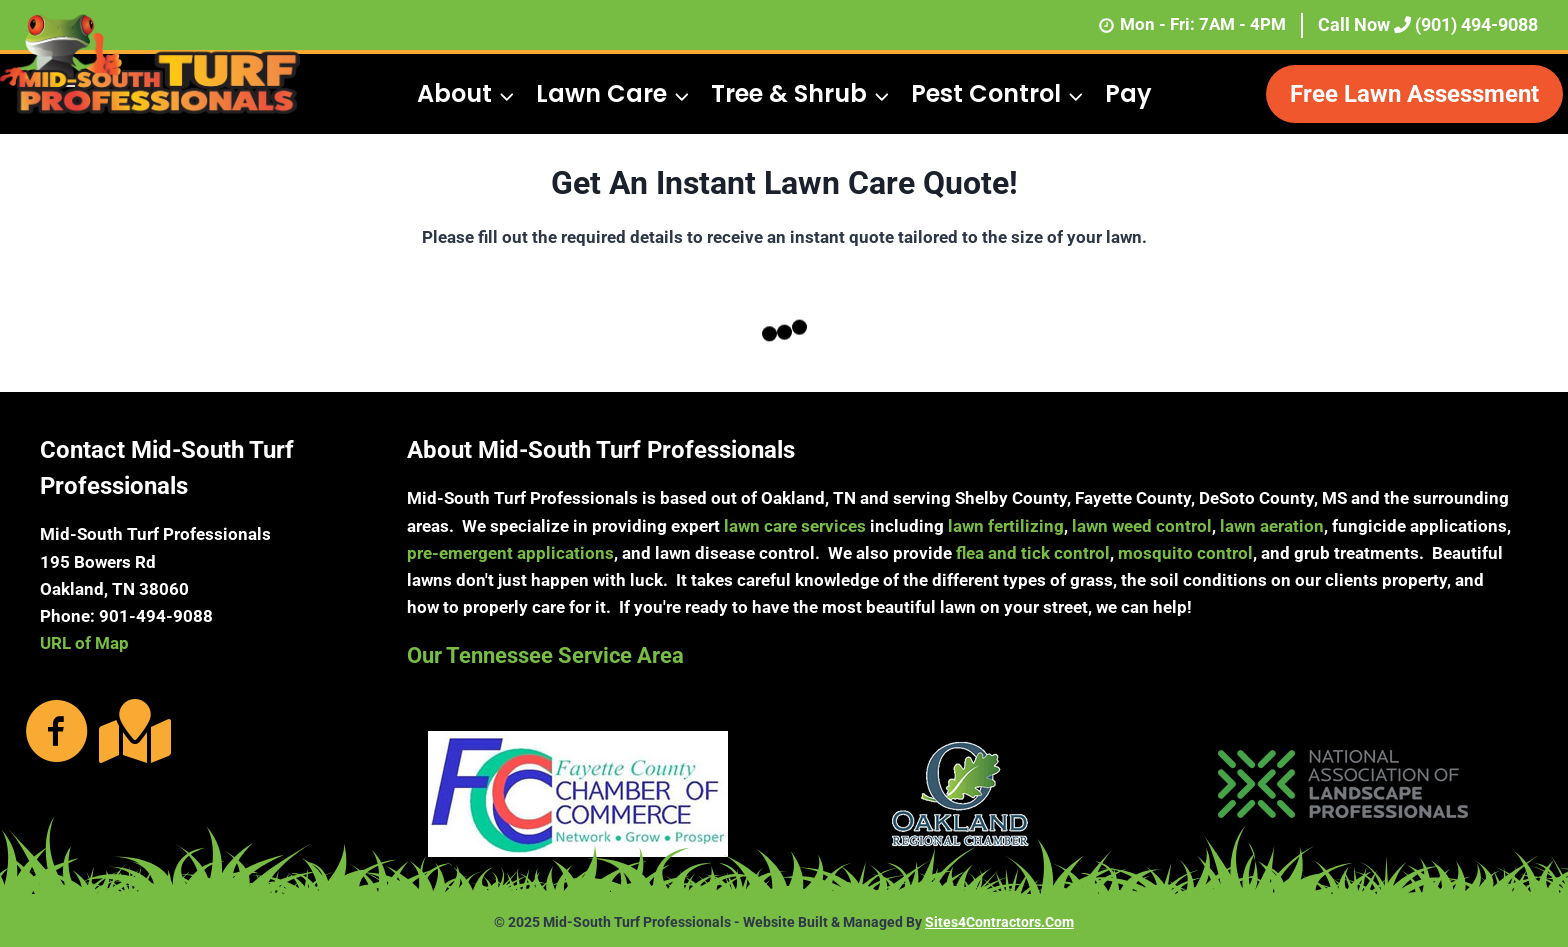 The height and width of the screenshot is (947, 1568). Describe the element at coordinates (1006, 526) in the screenshot. I see `lawn fertilizing` at that location.